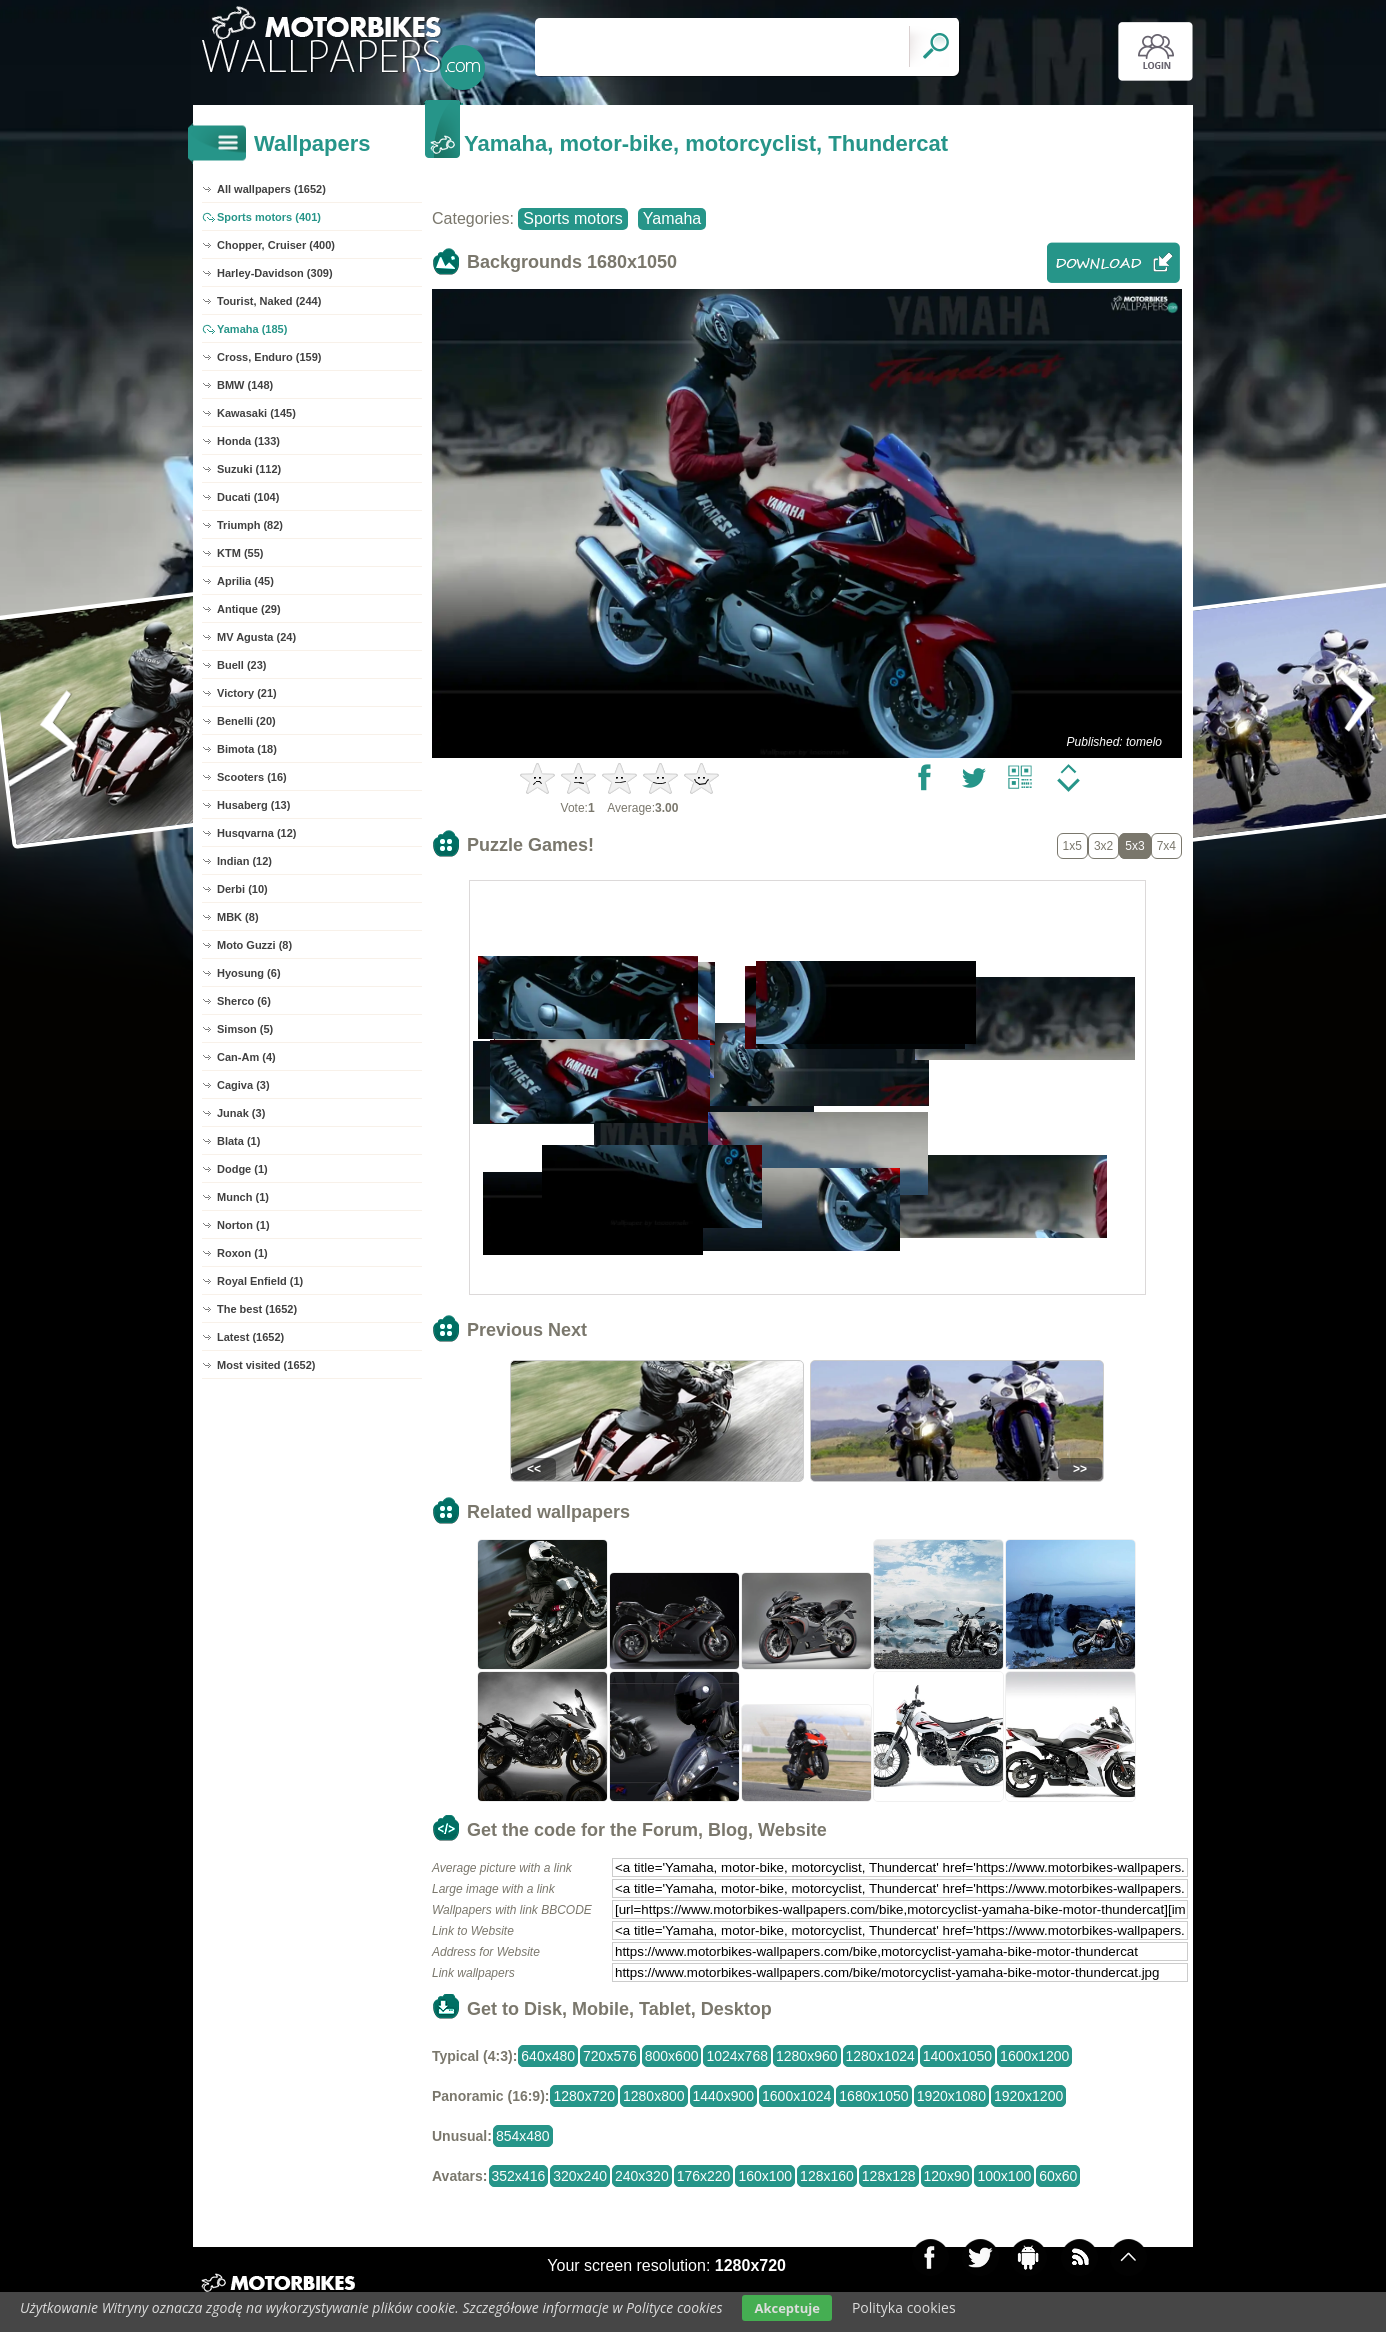  What do you see at coordinates (242, 1253) in the screenshot?
I see `Roxon (1)` at bounding box center [242, 1253].